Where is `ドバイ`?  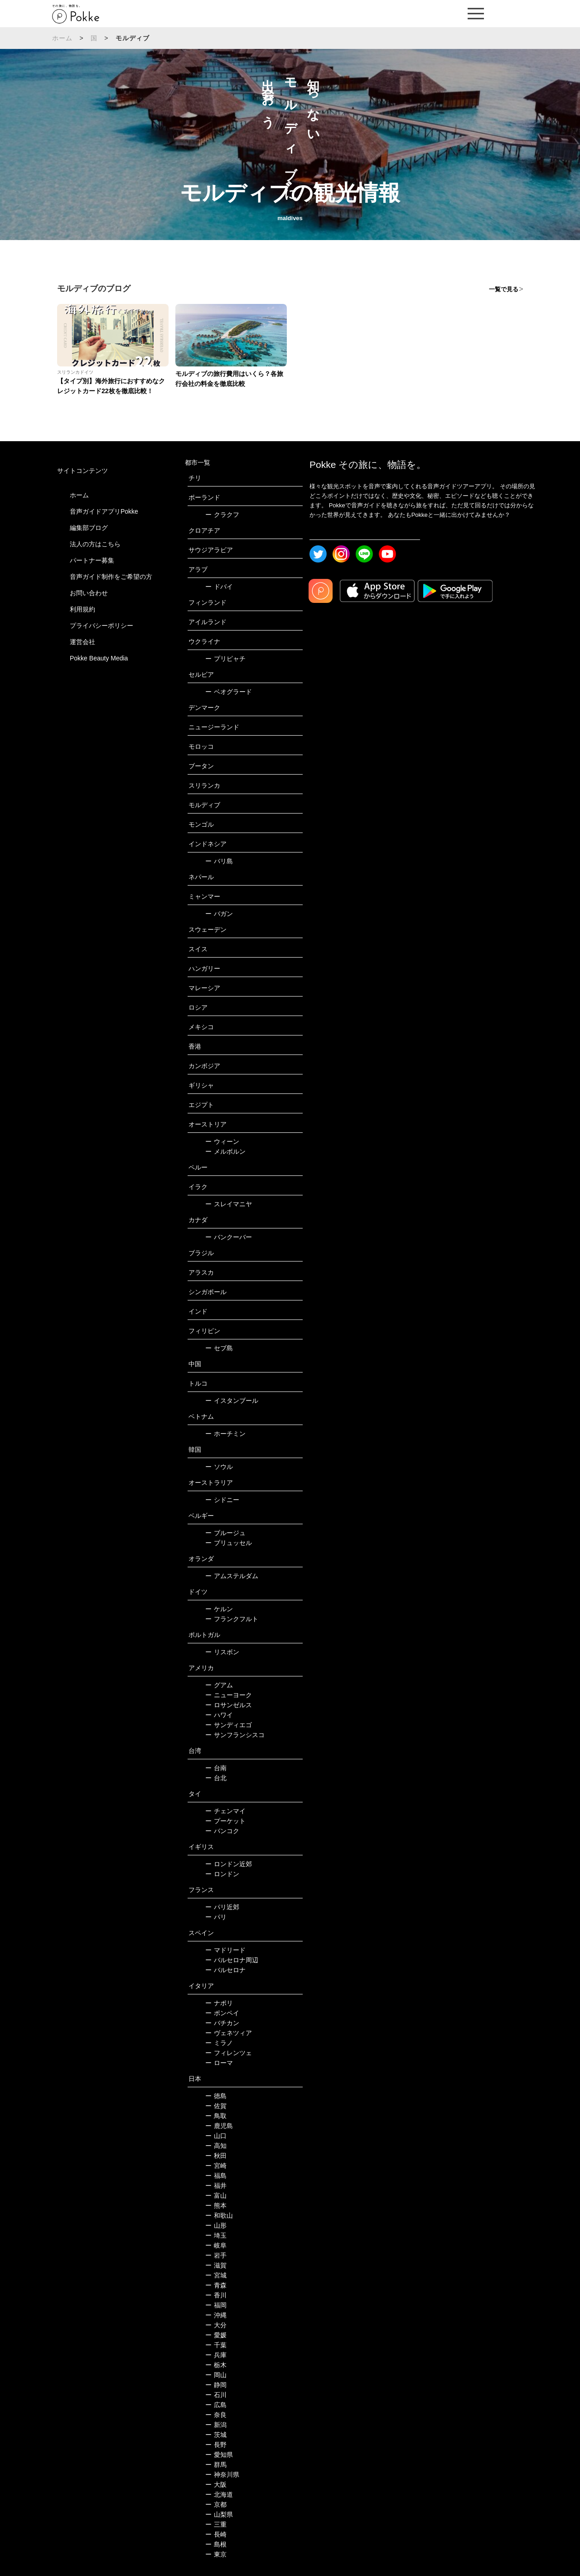
ドバイ is located at coordinates (219, 586).